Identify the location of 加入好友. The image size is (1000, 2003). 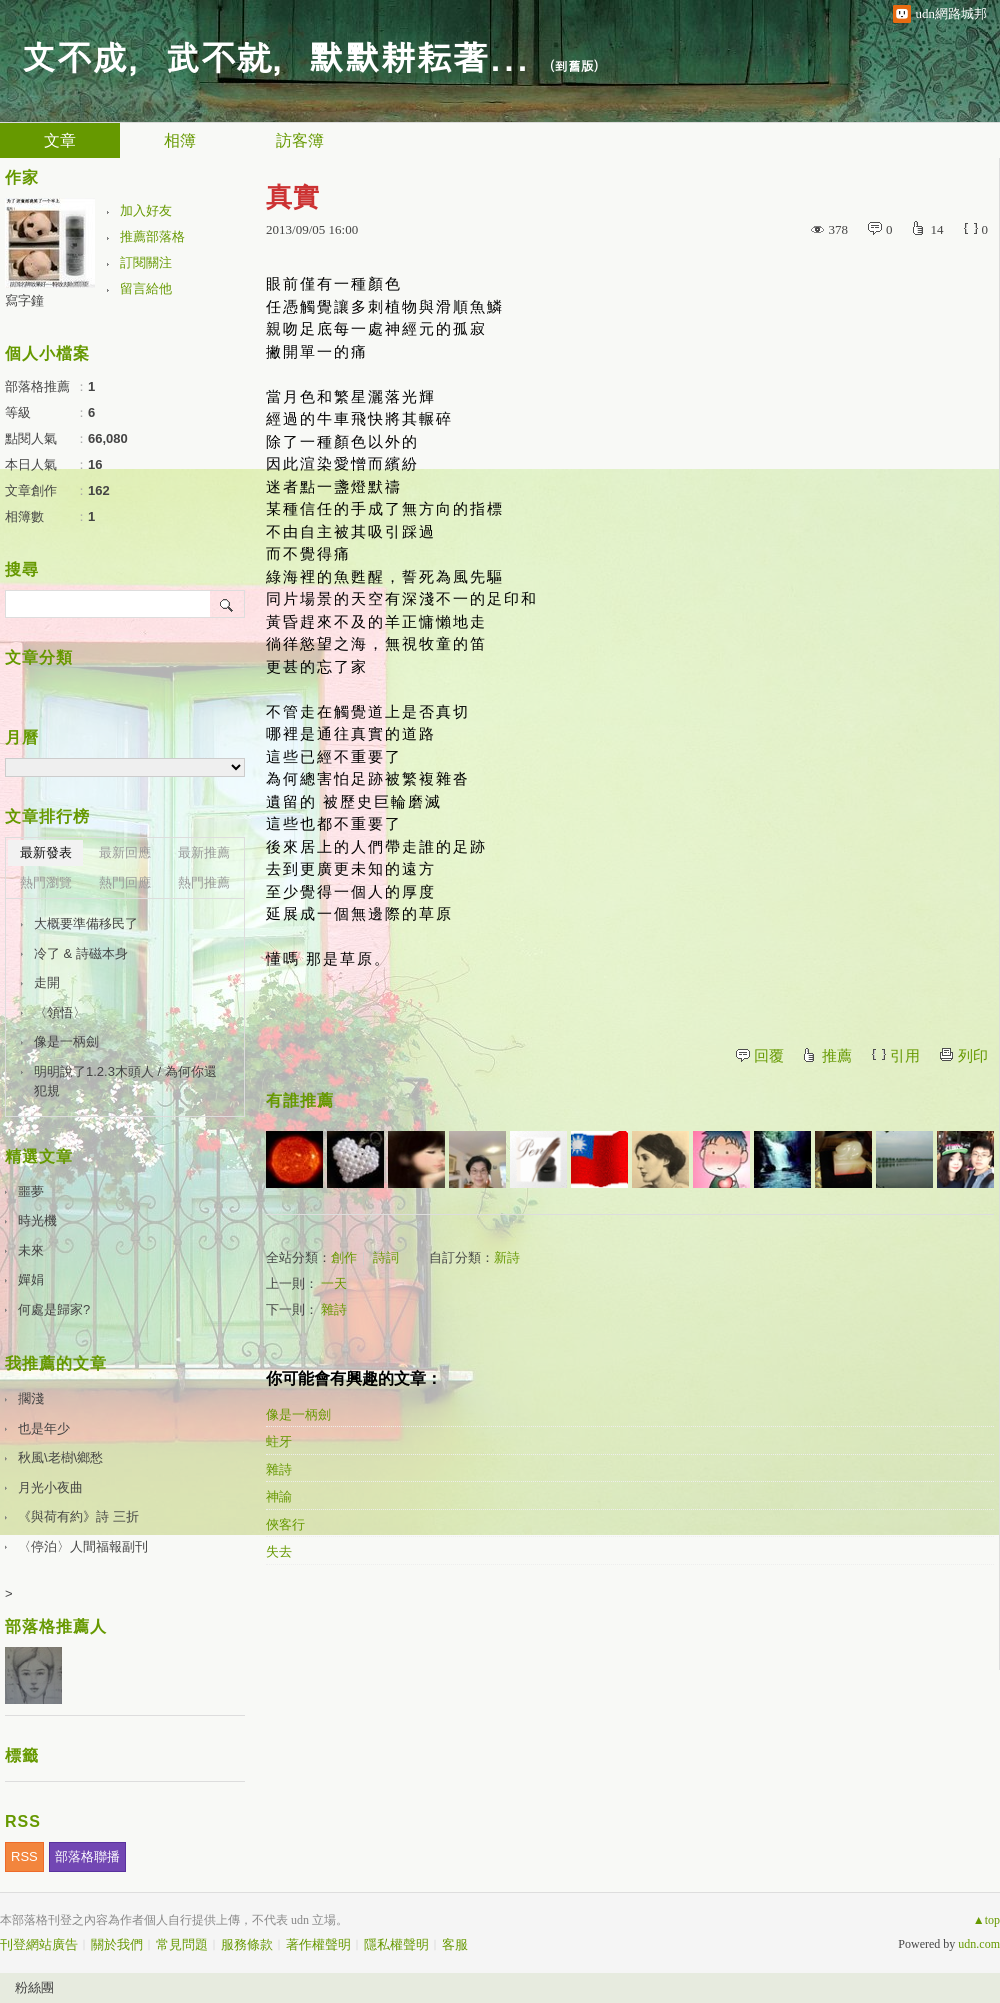
(146, 210).